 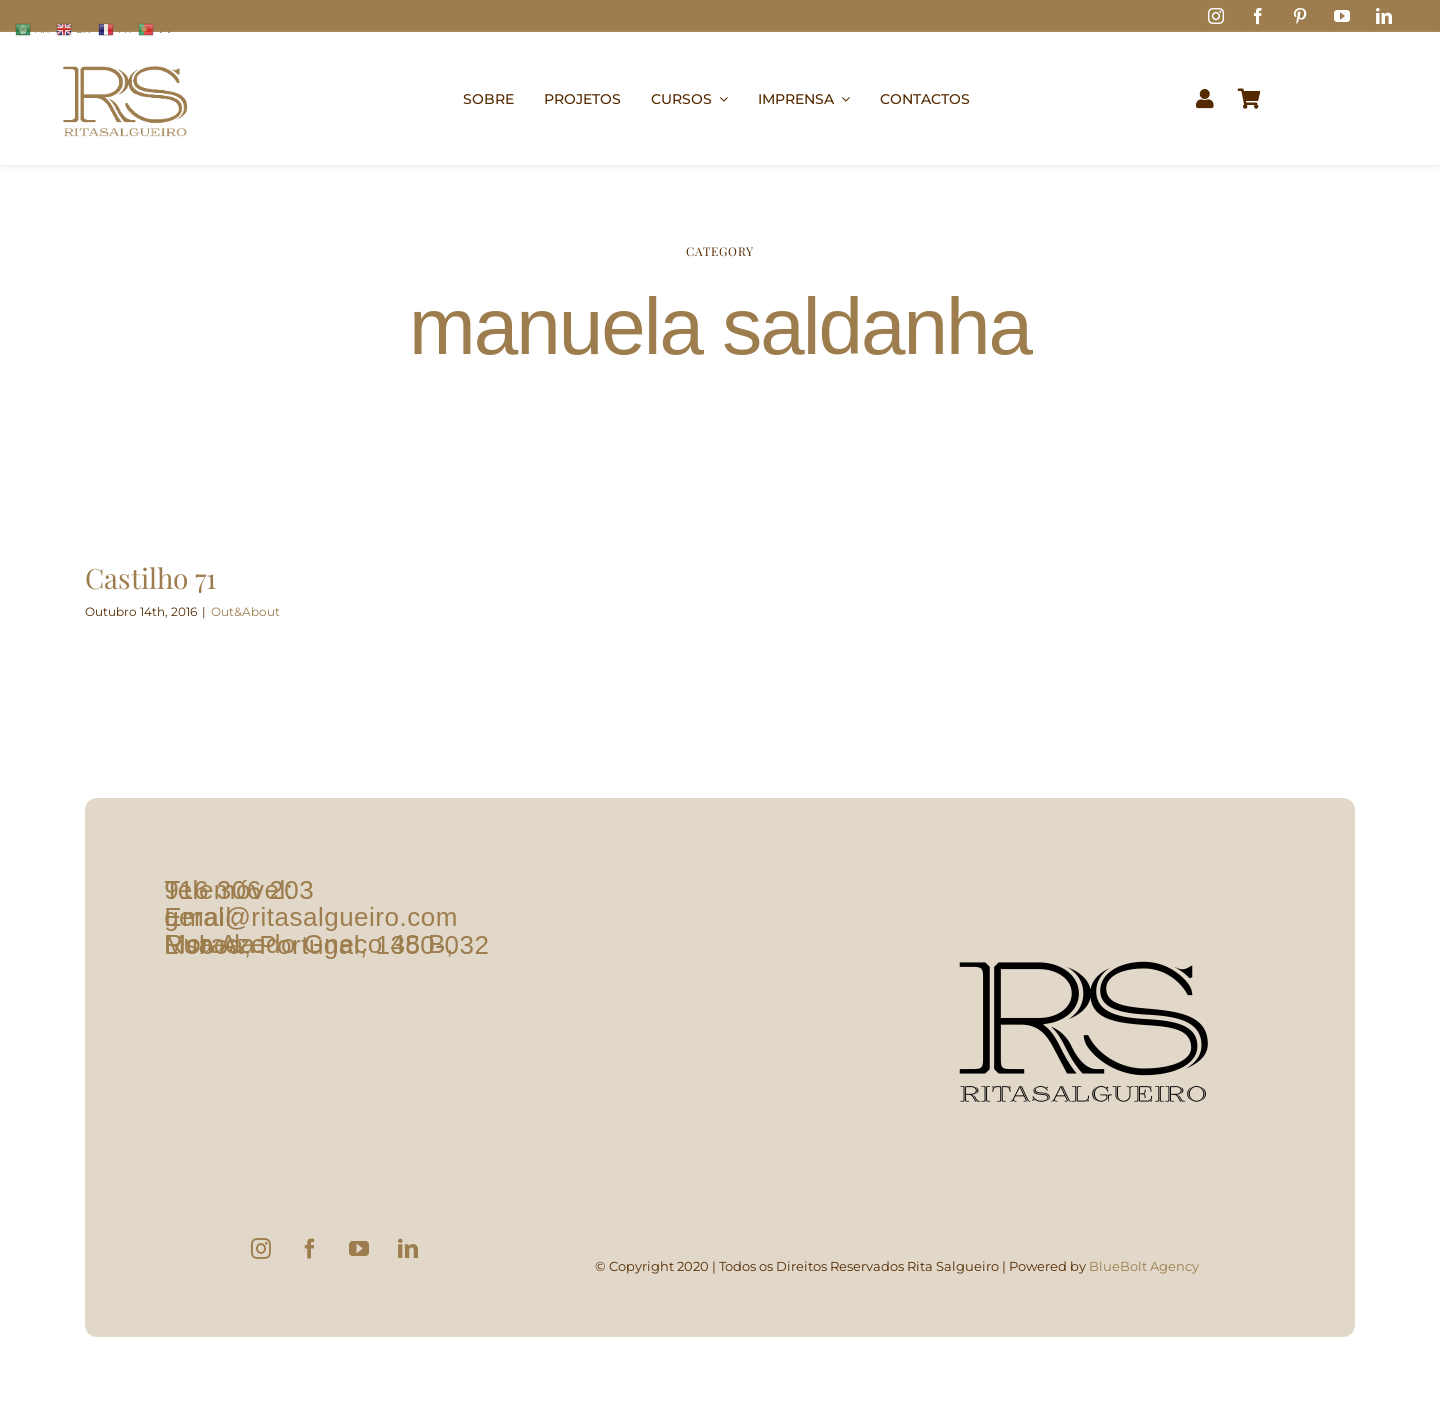 I want to click on [Facebook], so click(x=310, y=1249).